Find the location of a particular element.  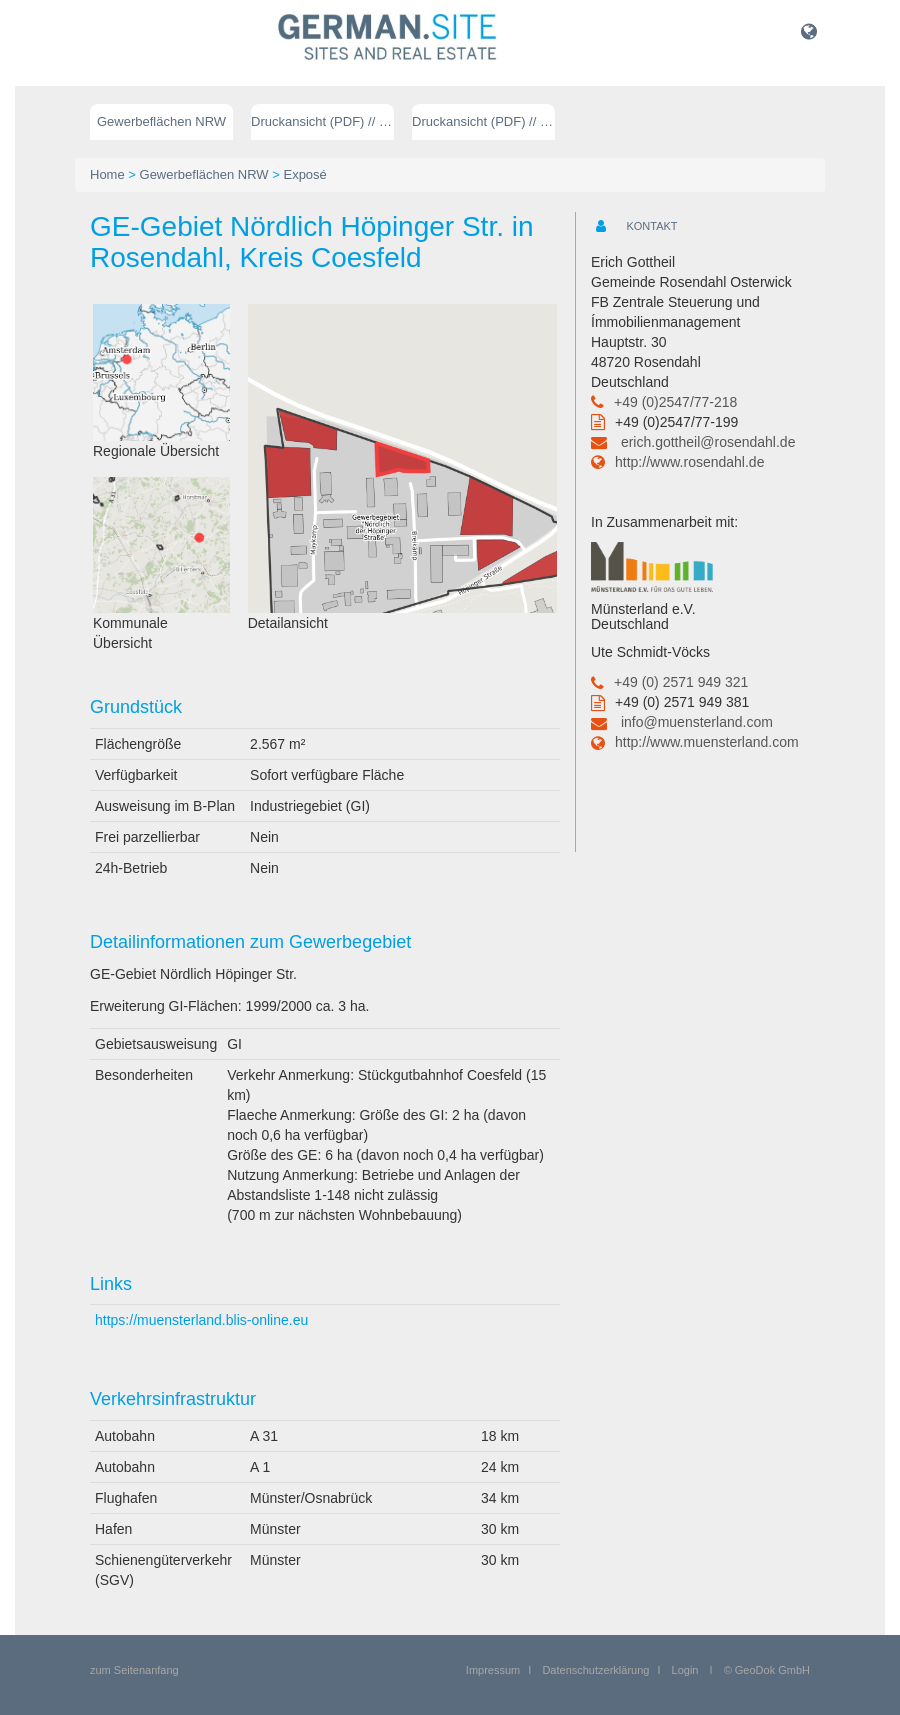

Druckansicht (PDF) // deutsch is located at coordinates (322, 121).